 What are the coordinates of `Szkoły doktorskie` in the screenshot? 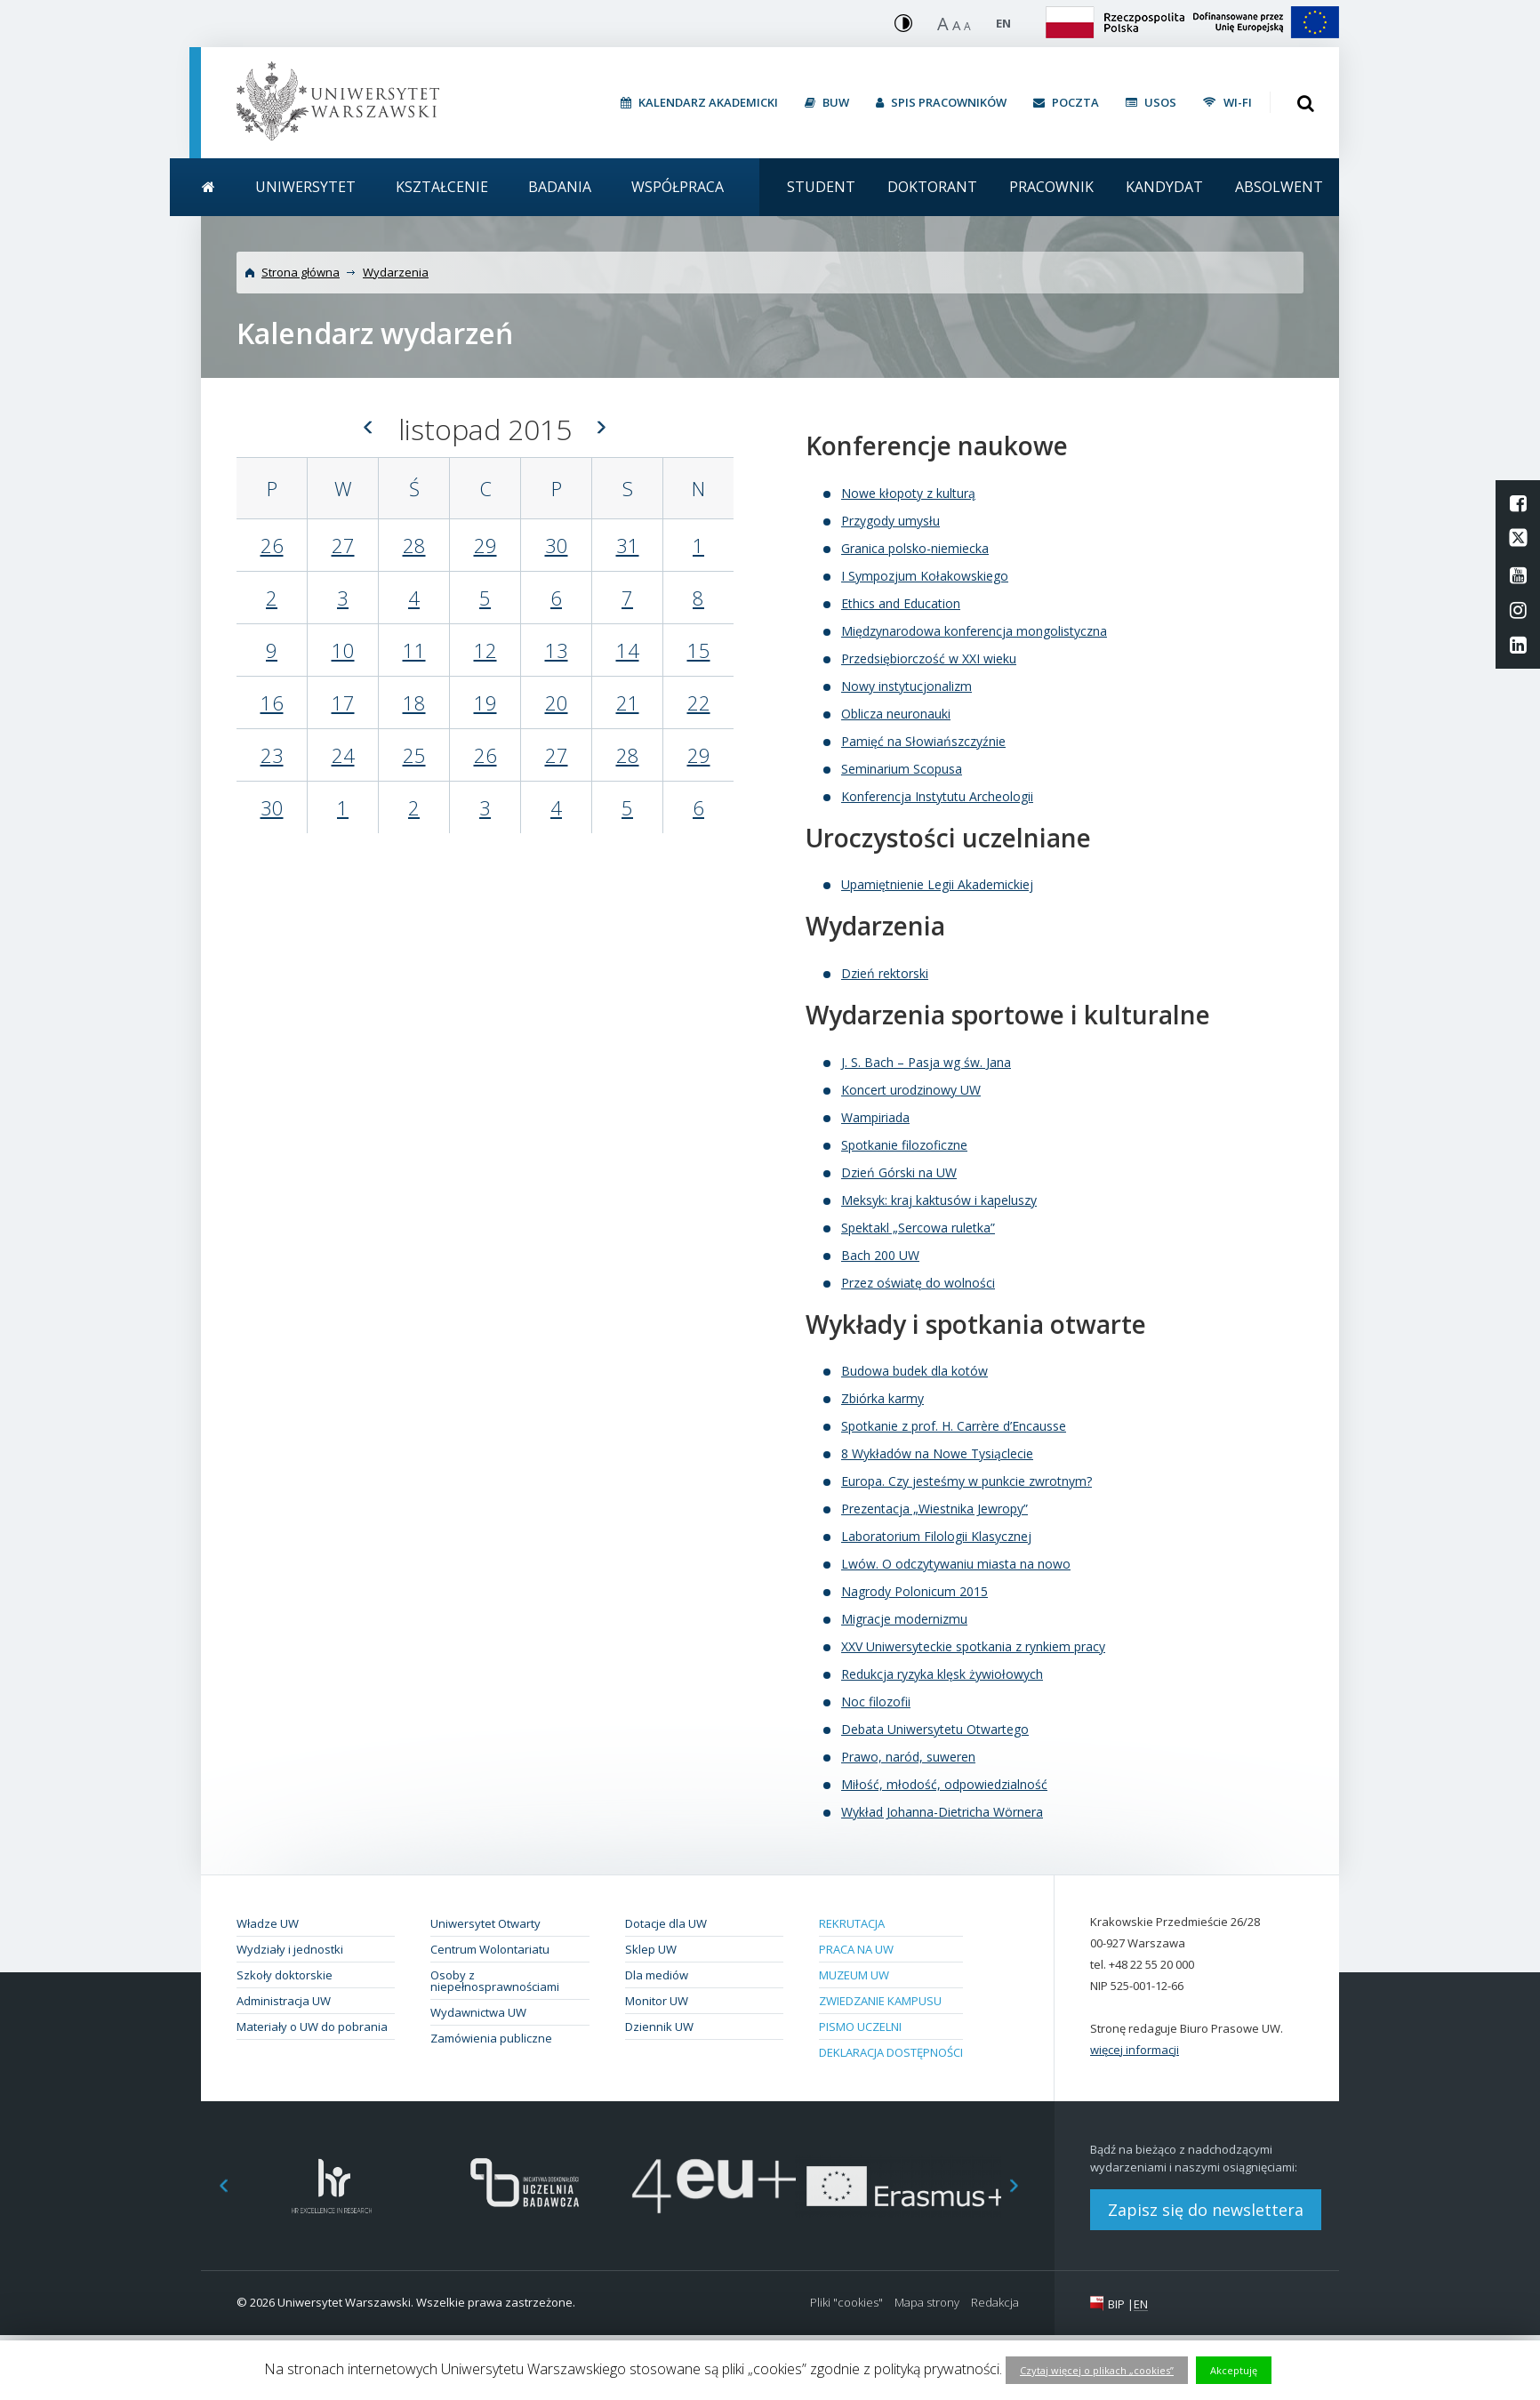 It's located at (285, 1975).